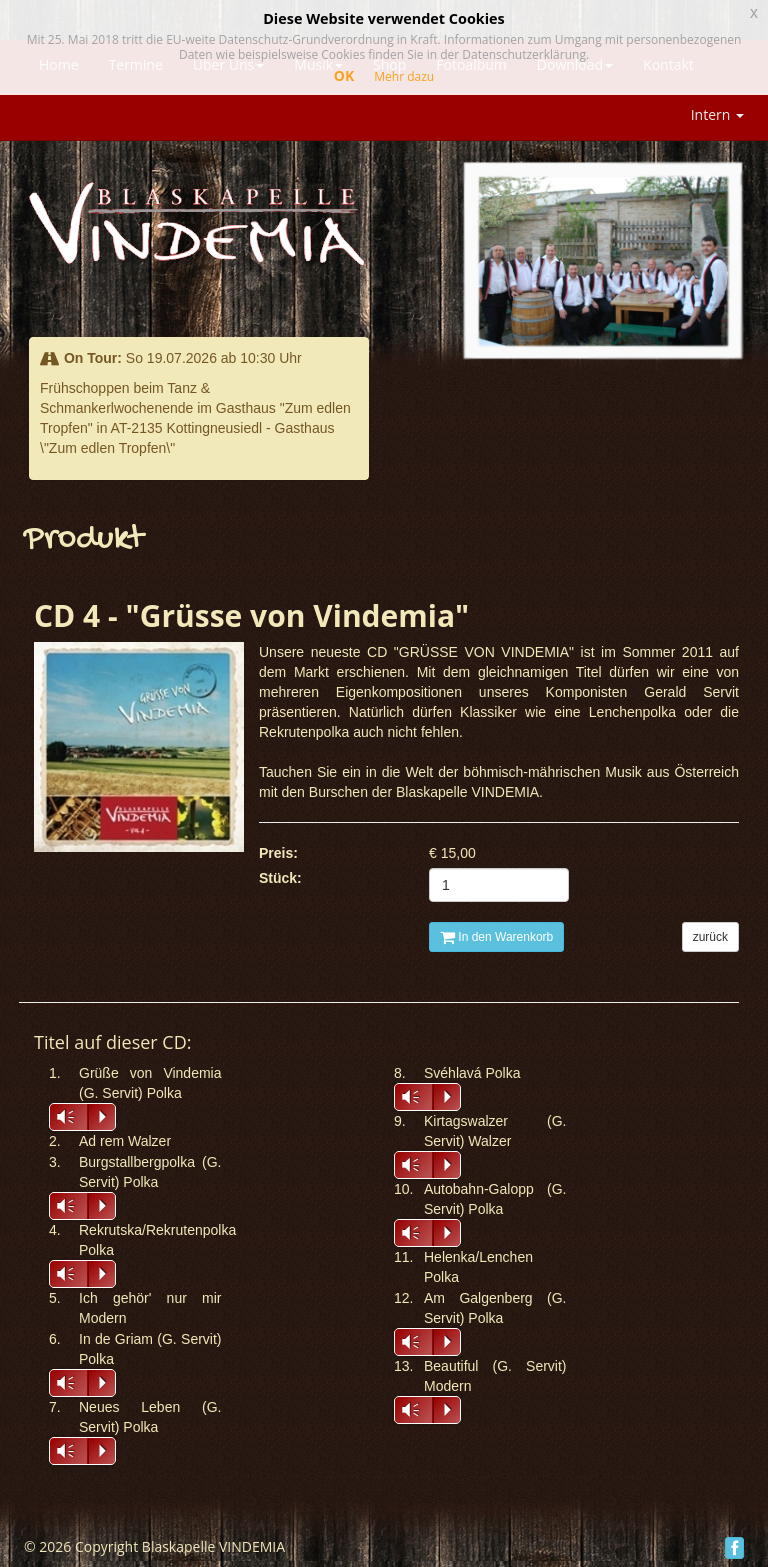  What do you see at coordinates (280, 878) in the screenshot?
I see `Stück:` at bounding box center [280, 878].